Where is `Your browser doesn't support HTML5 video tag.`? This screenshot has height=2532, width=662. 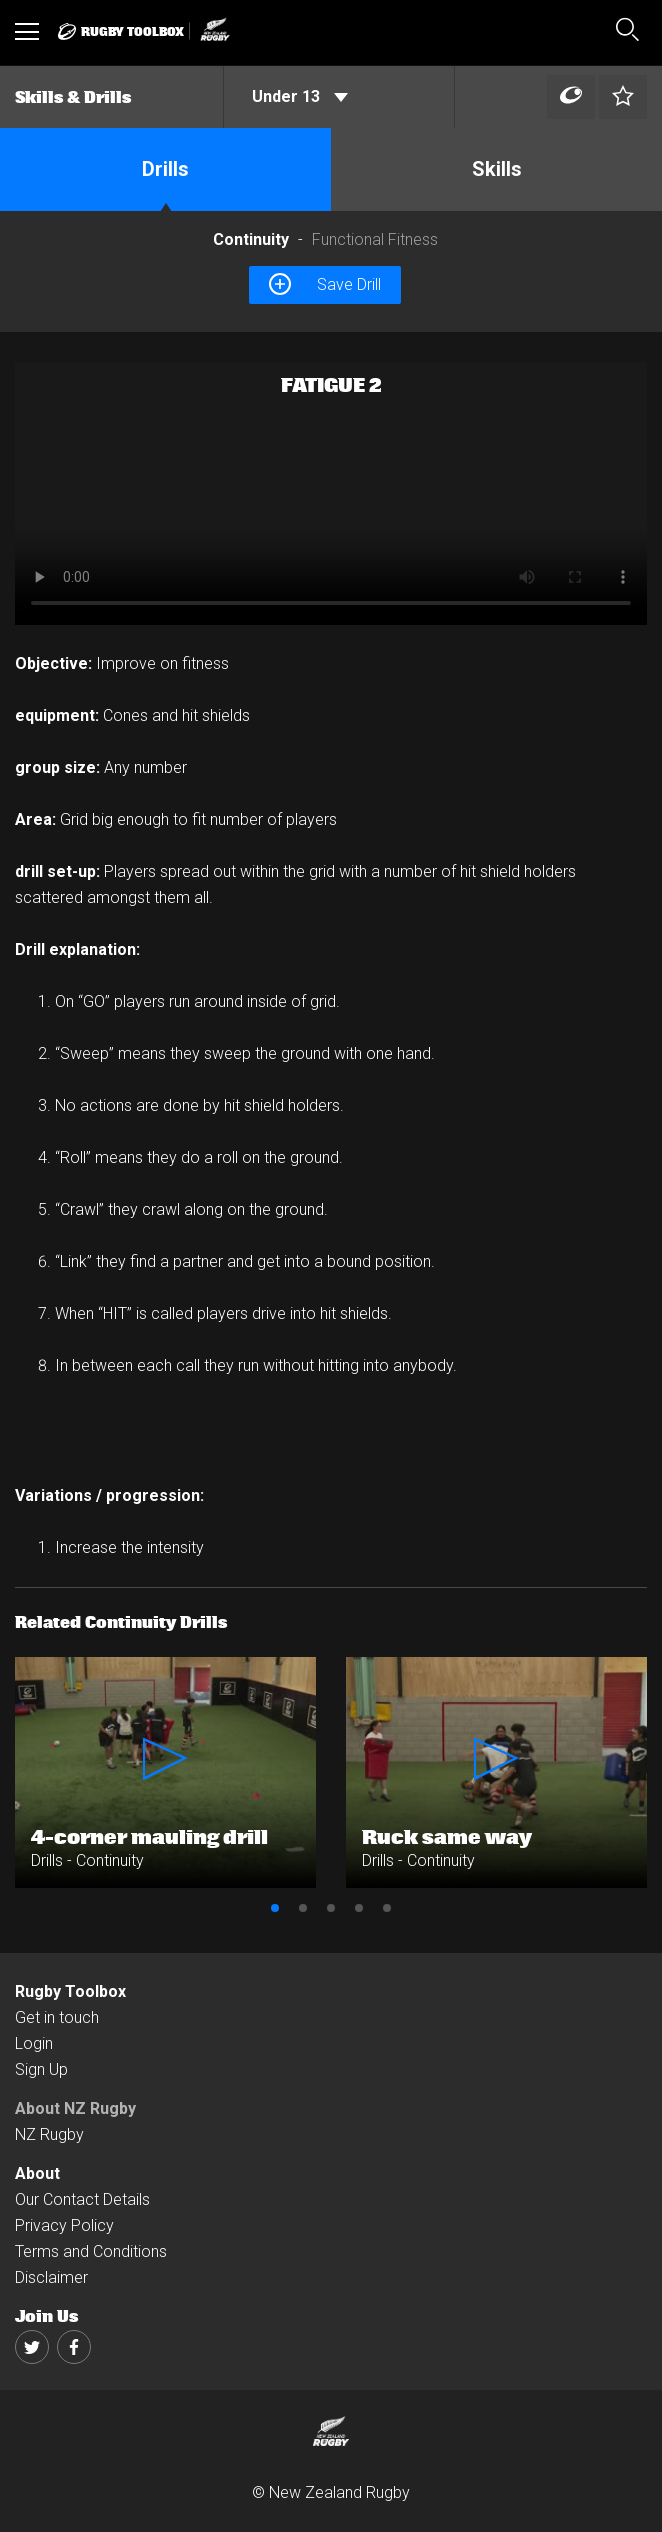 Your browser doesn't support HTML5 video tag. is located at coordinates (331, 493).